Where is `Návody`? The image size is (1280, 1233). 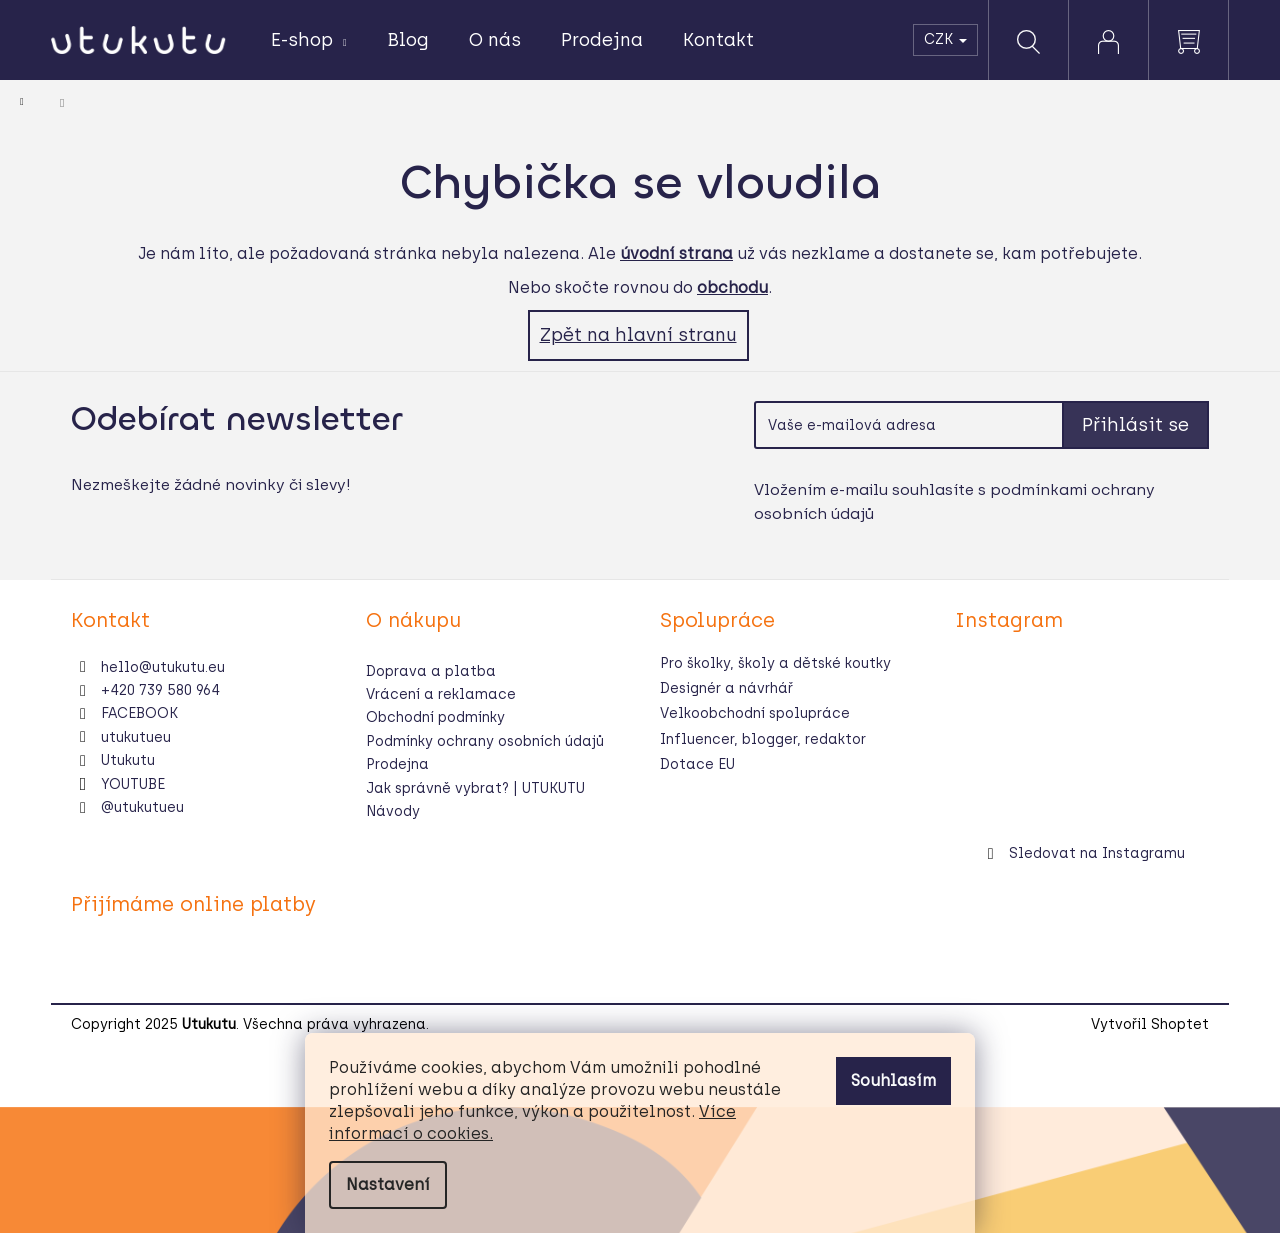 Návody is located at coordinates (393, 811).